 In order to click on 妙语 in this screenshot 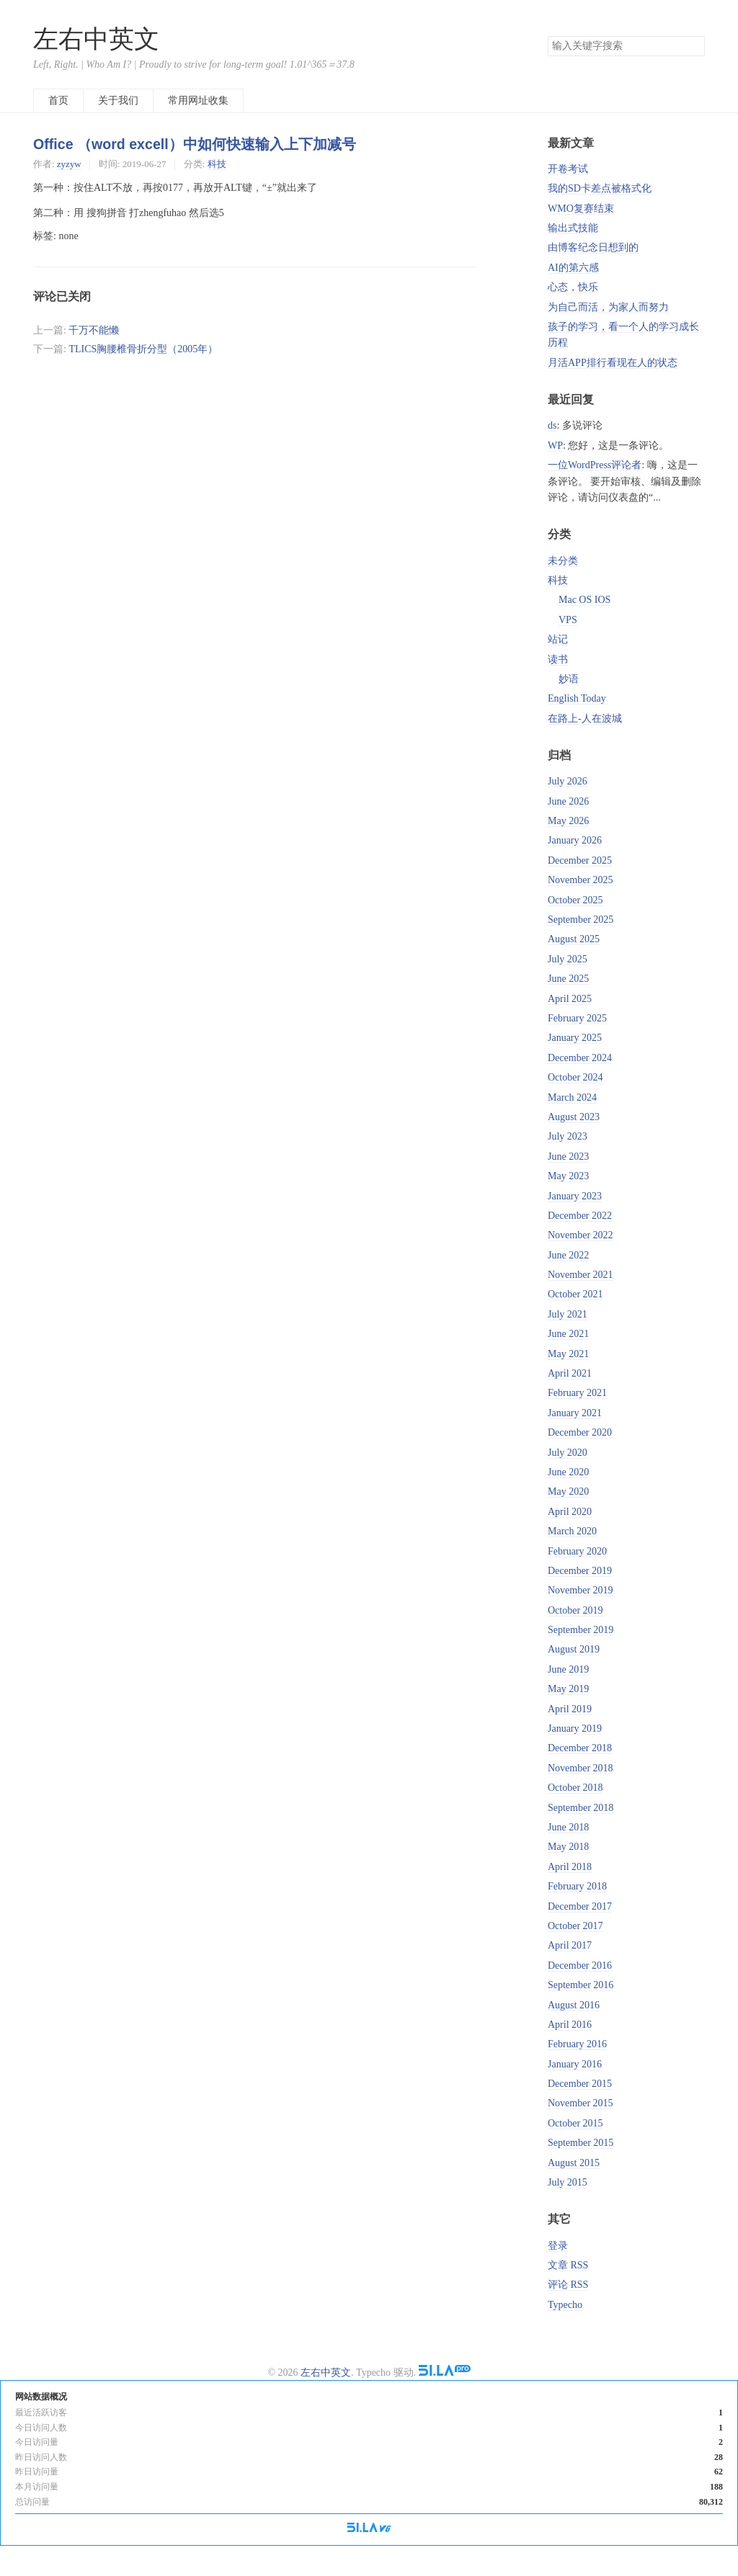, I will do `click(569, 679)`.